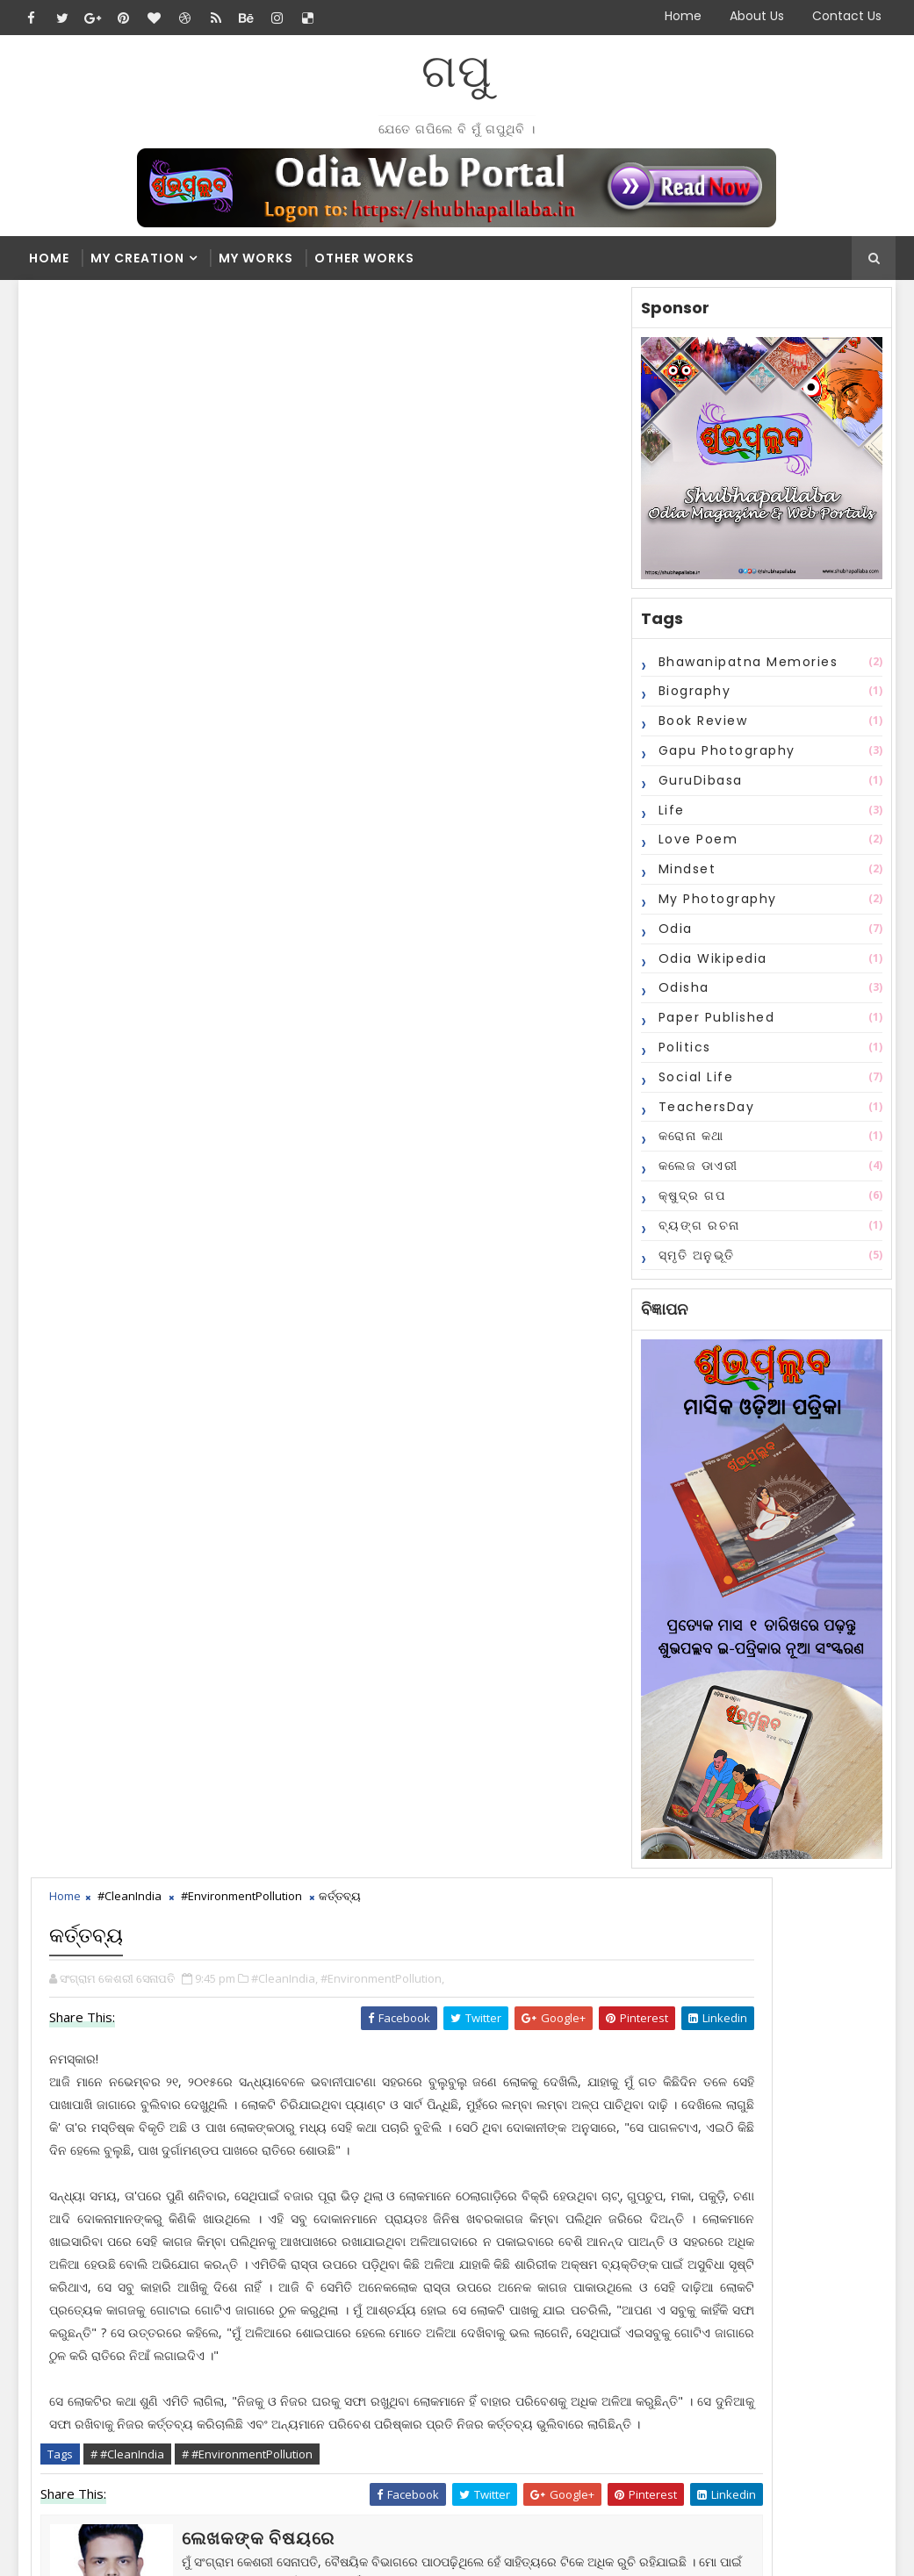 Image resolution: width=914 pixels, height=2576 pixels. Describe the element at coordinates (500, 1898) in the screenshot. I see `Popular` at that location.